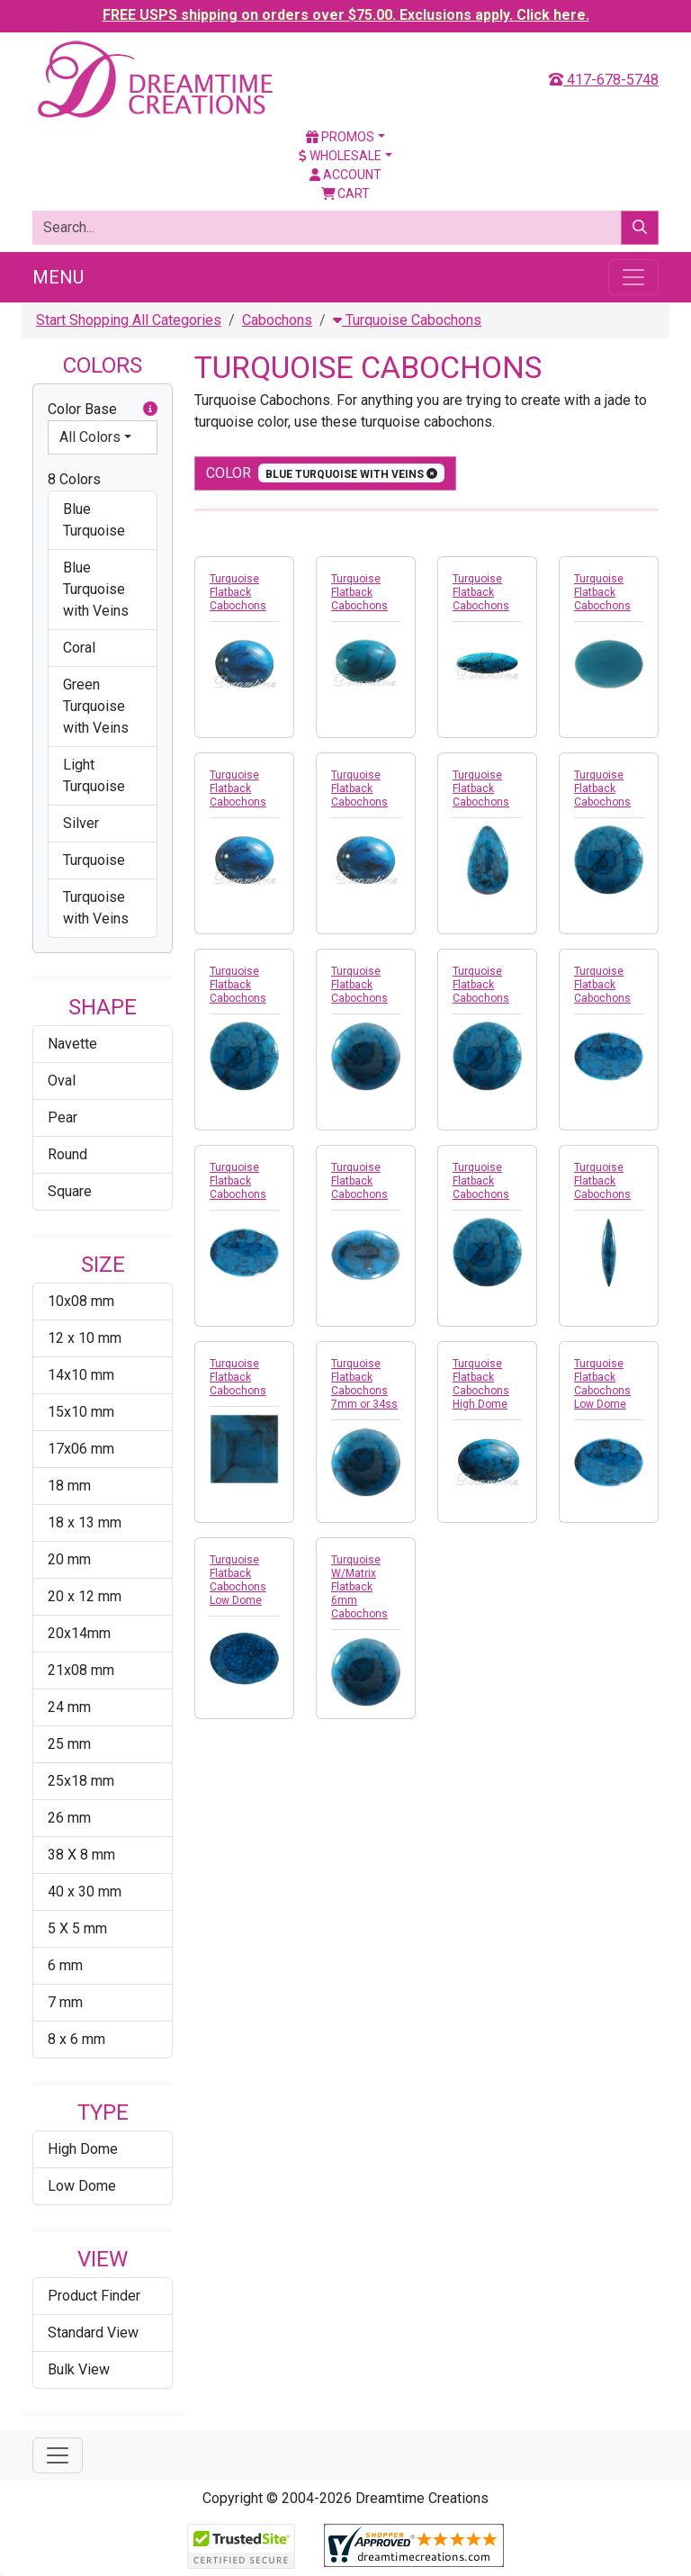 The height and width of the screenshot is (2576, 691). Describe the element at coordinates (69, 1817) in the screenshot. I see `26 mm` at that location.